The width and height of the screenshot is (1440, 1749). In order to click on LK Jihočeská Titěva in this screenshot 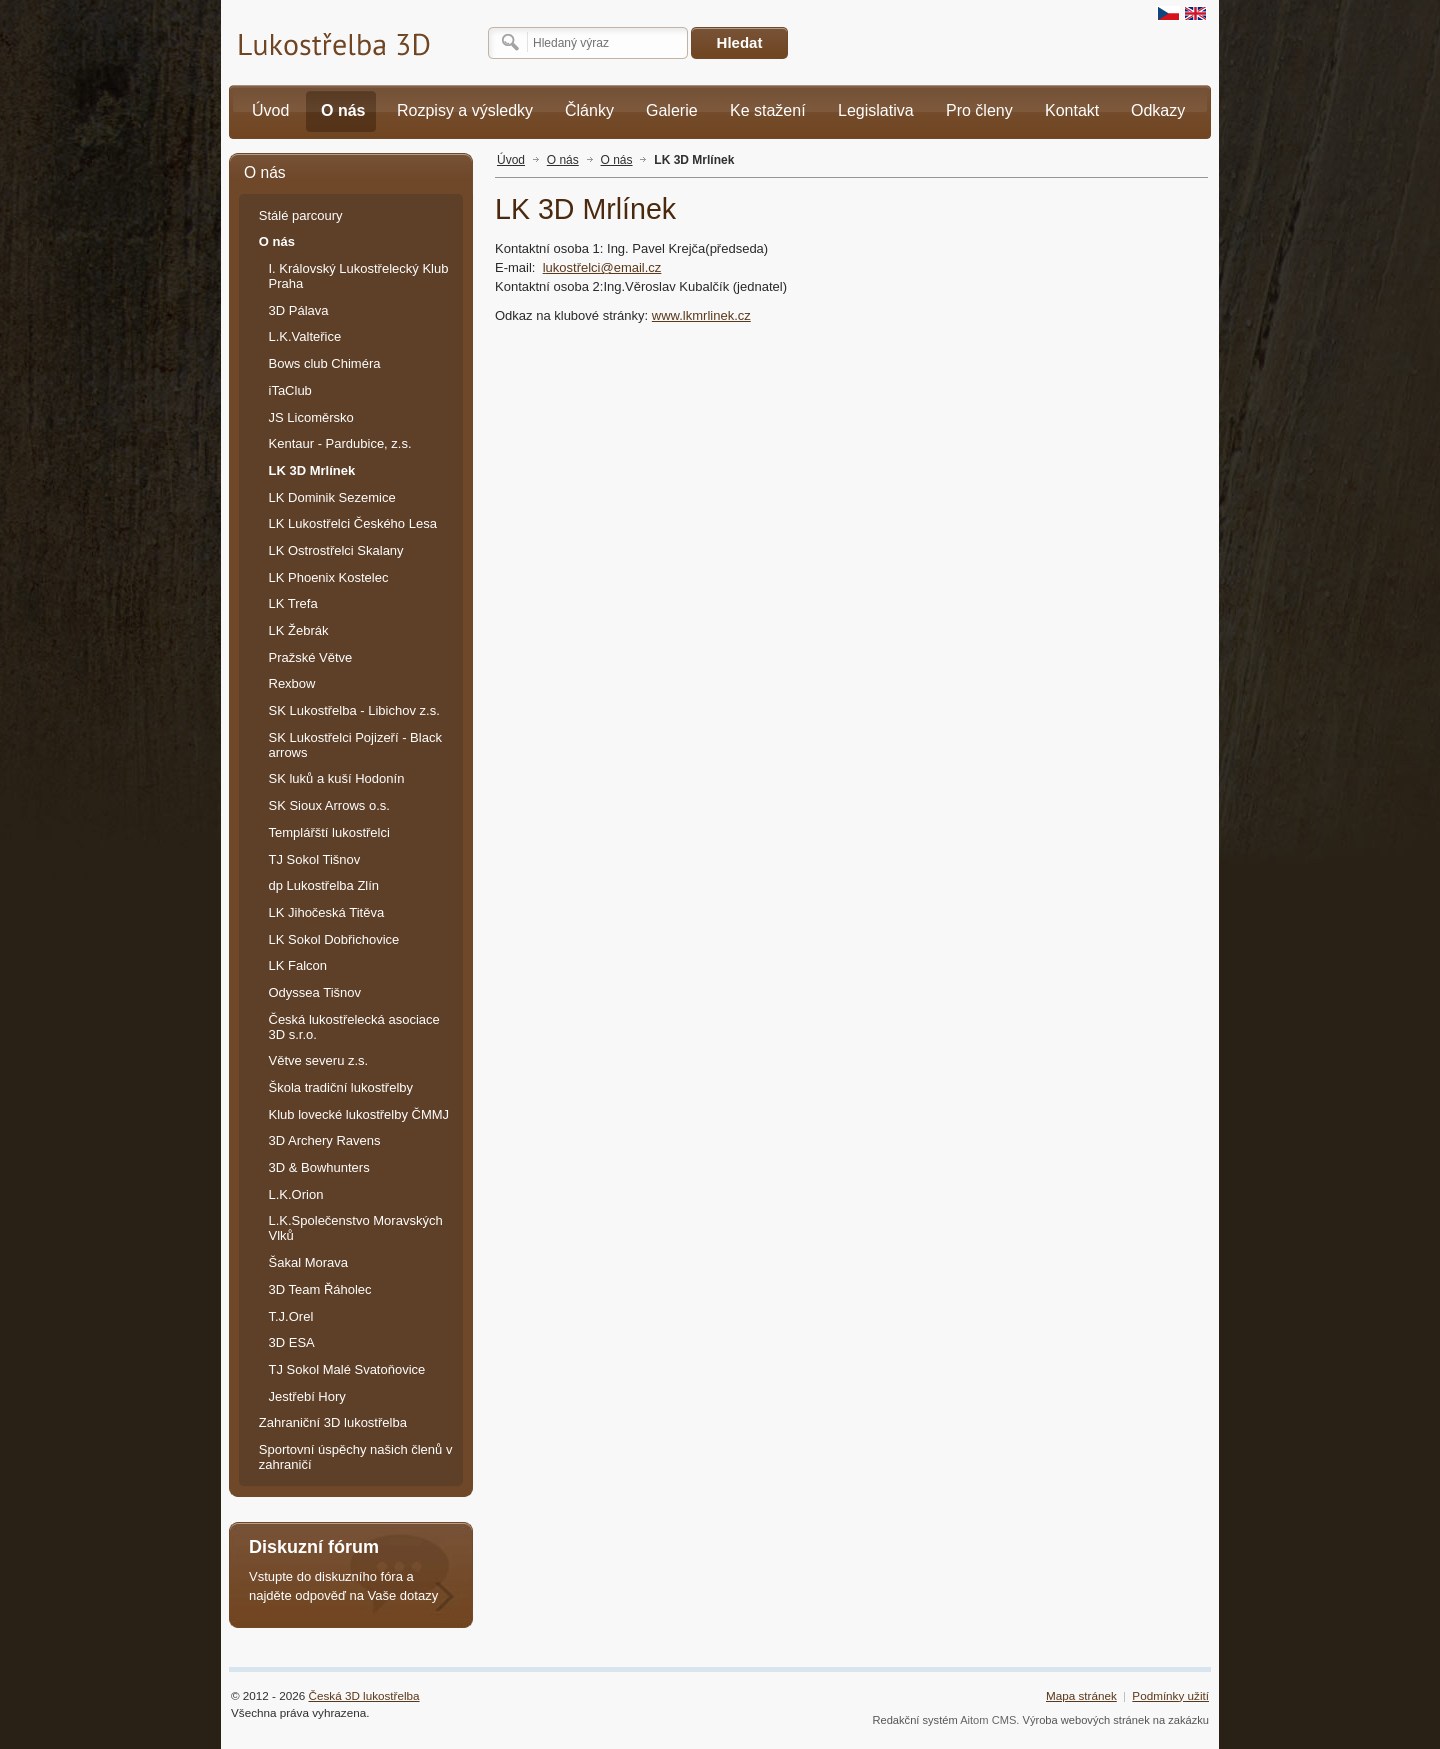, I will do `click(327, 912)`.